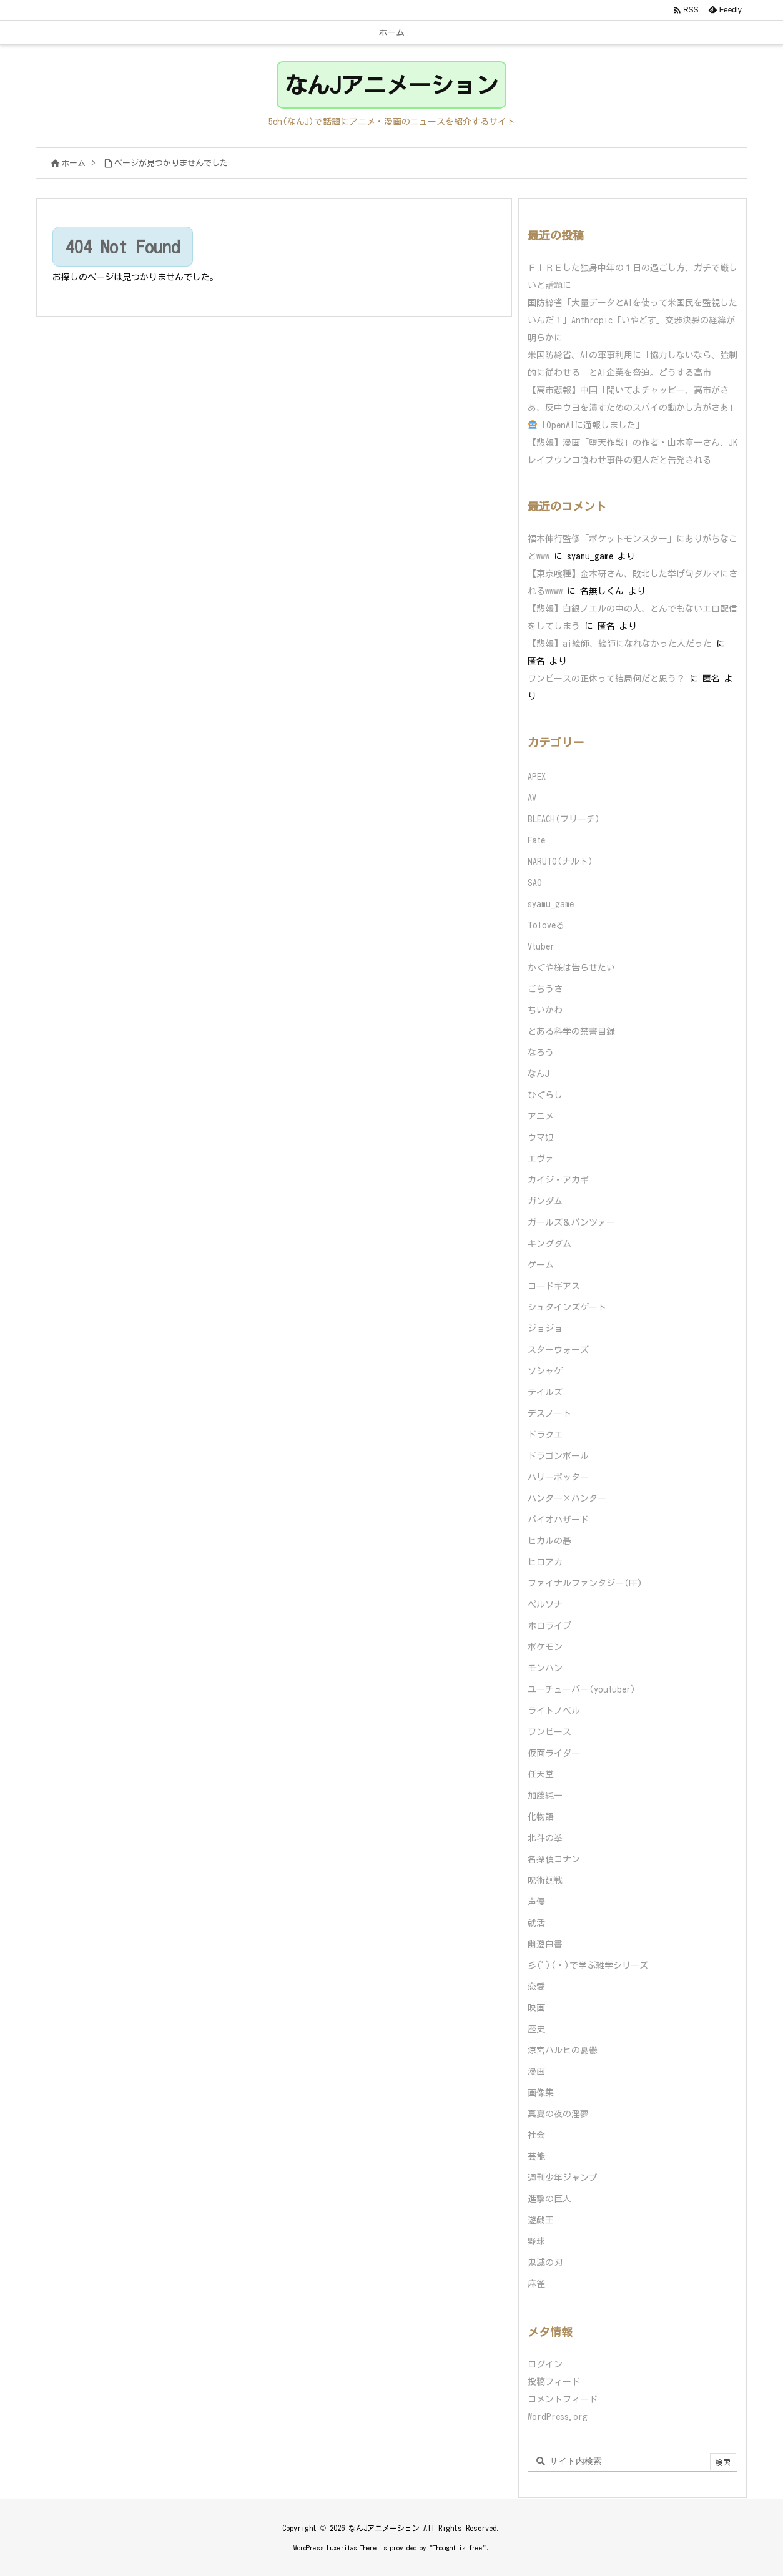 The image size is (783, 2576). I want to click on 声優, so click(536, 1901).